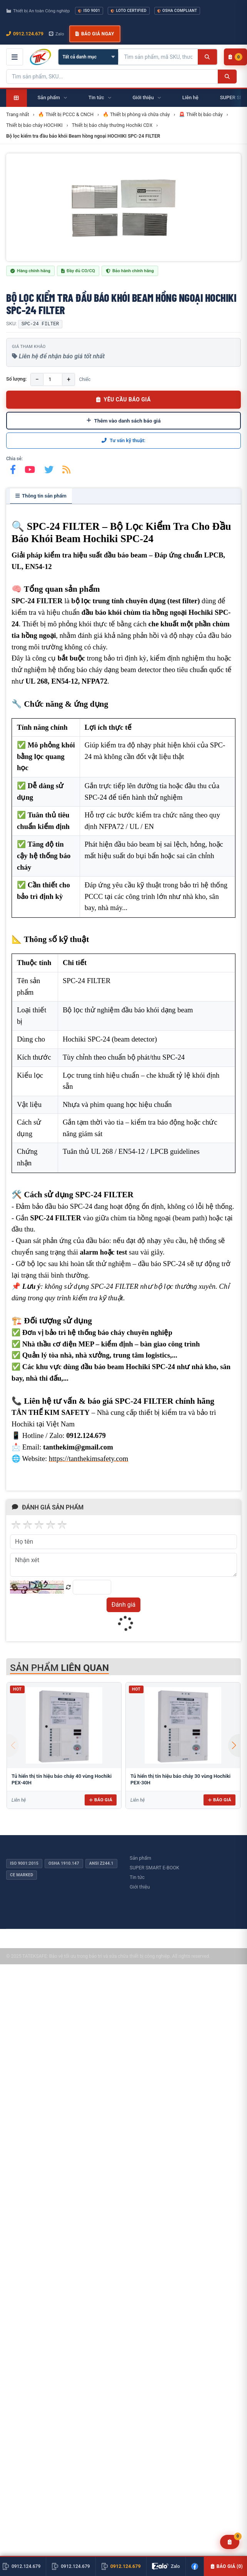  I want to click on SUPER SMART E-BOOK, so click(154, 1867).